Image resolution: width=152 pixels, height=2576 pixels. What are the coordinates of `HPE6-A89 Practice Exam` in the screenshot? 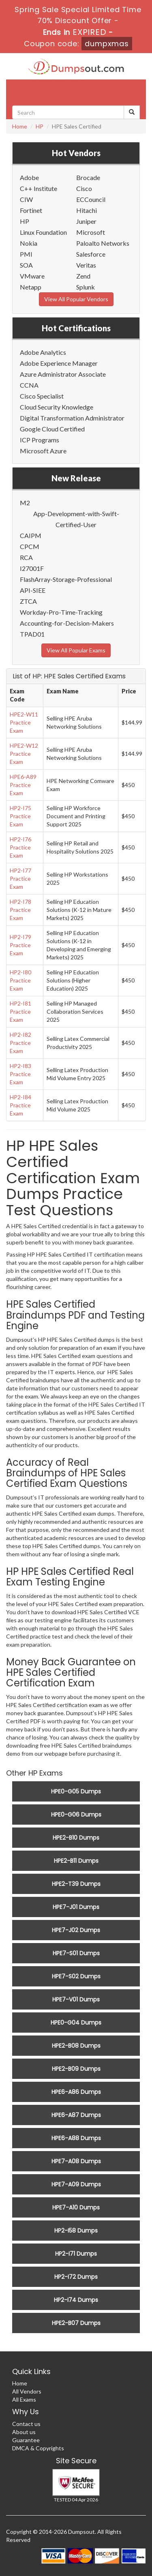 It's located at (23, 784).